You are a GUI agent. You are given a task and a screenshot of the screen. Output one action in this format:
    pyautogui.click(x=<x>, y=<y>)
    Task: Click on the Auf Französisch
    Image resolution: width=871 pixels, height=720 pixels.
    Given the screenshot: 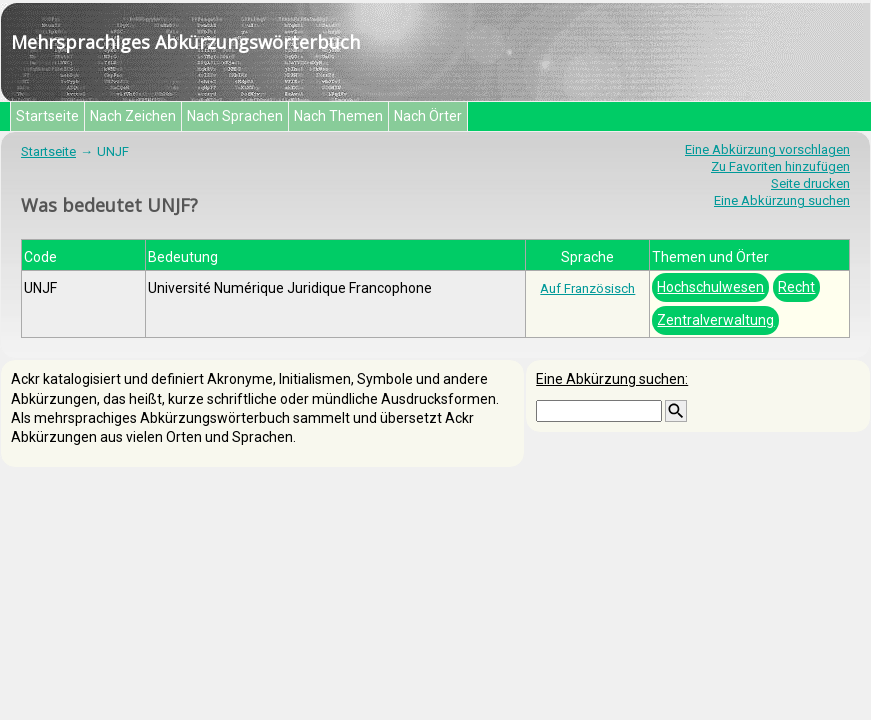 What is the action you would take?
    pyautogui.click(x=587, y=288)
    